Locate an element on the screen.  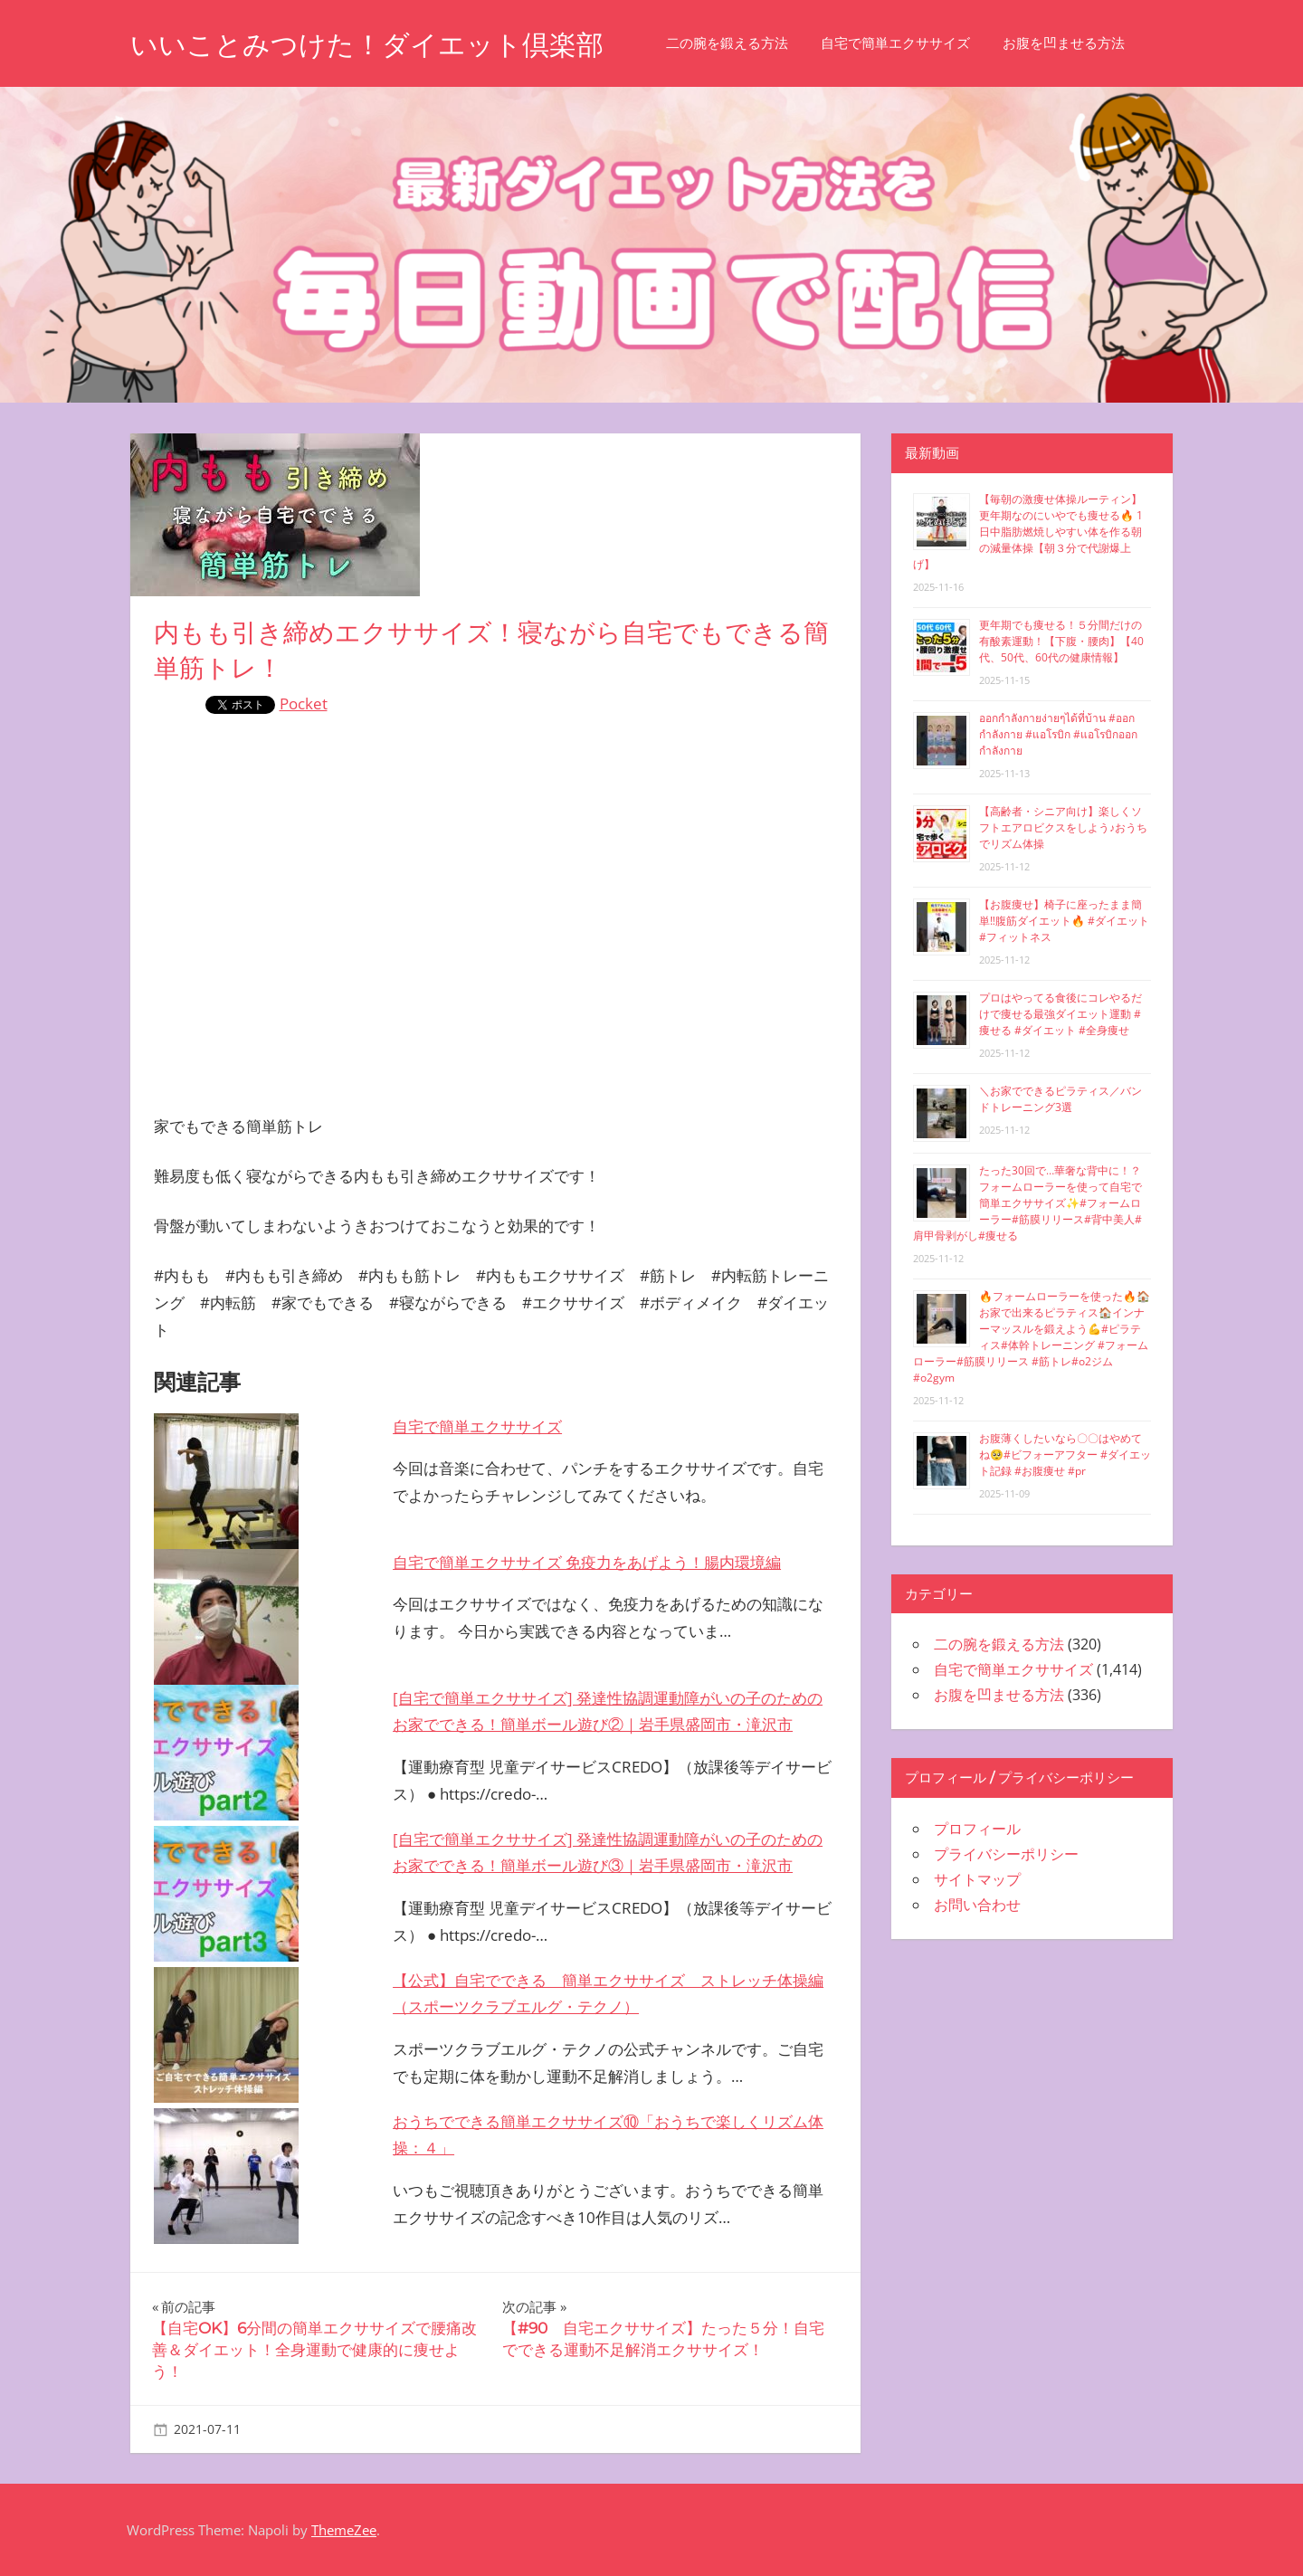
🔥フォームローラーを使った🔥🏠お家で出来るピラティス🏠インナーマッスルを鍛えよう💪#ピラティス#体幹トレーニング #フォームローラー#筋膜リリース #筋トレ#o2ジム#o2gym is located at coordinates (1031, 1336).